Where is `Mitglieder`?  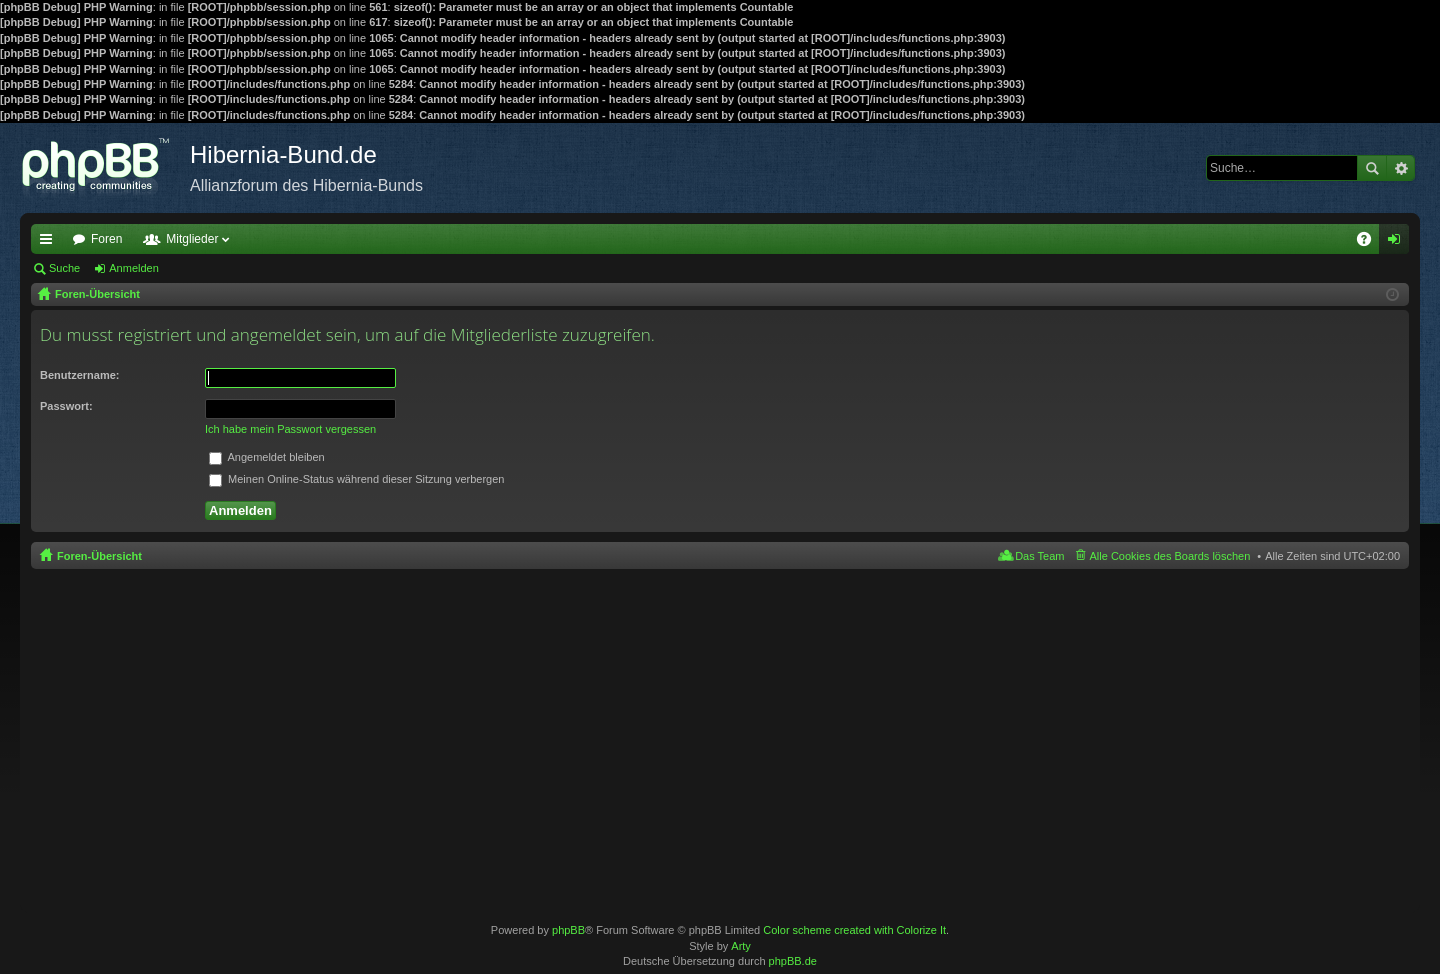
Mitglieder is located at coordinates (192, 239).